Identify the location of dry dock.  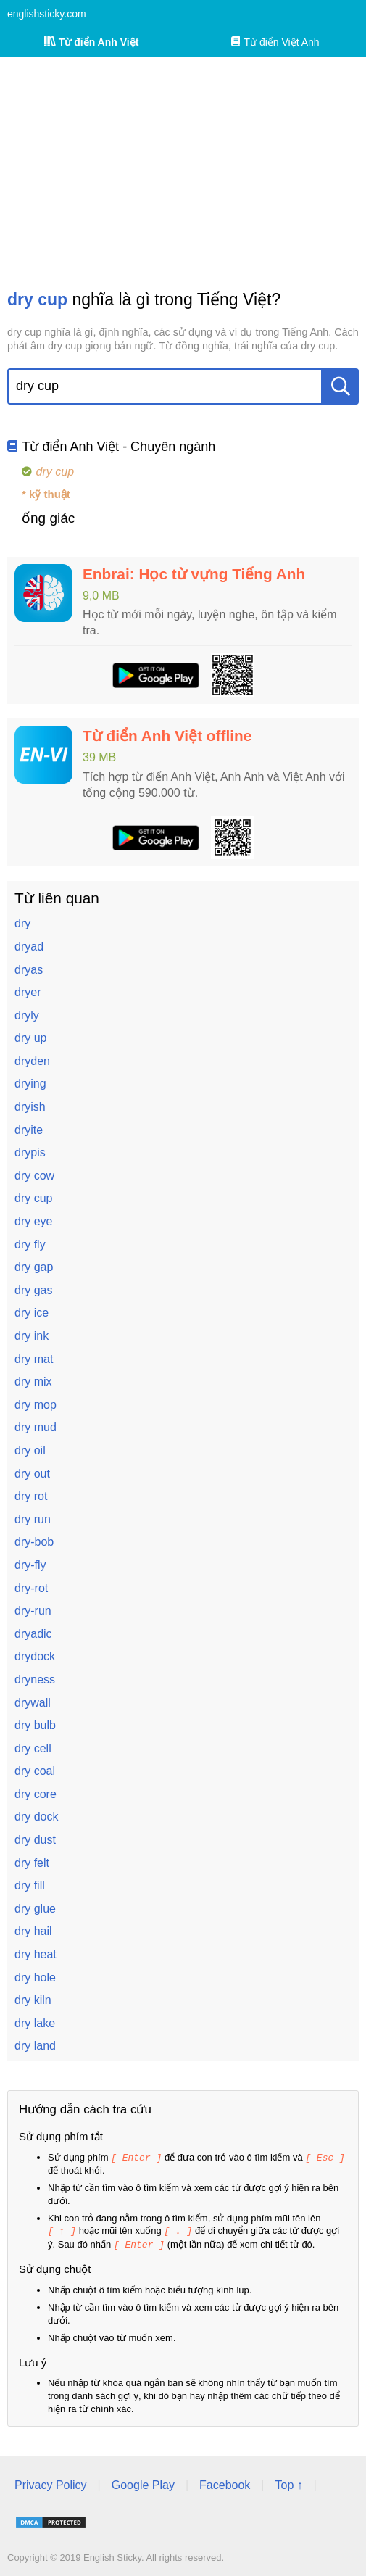
(36, 1816).